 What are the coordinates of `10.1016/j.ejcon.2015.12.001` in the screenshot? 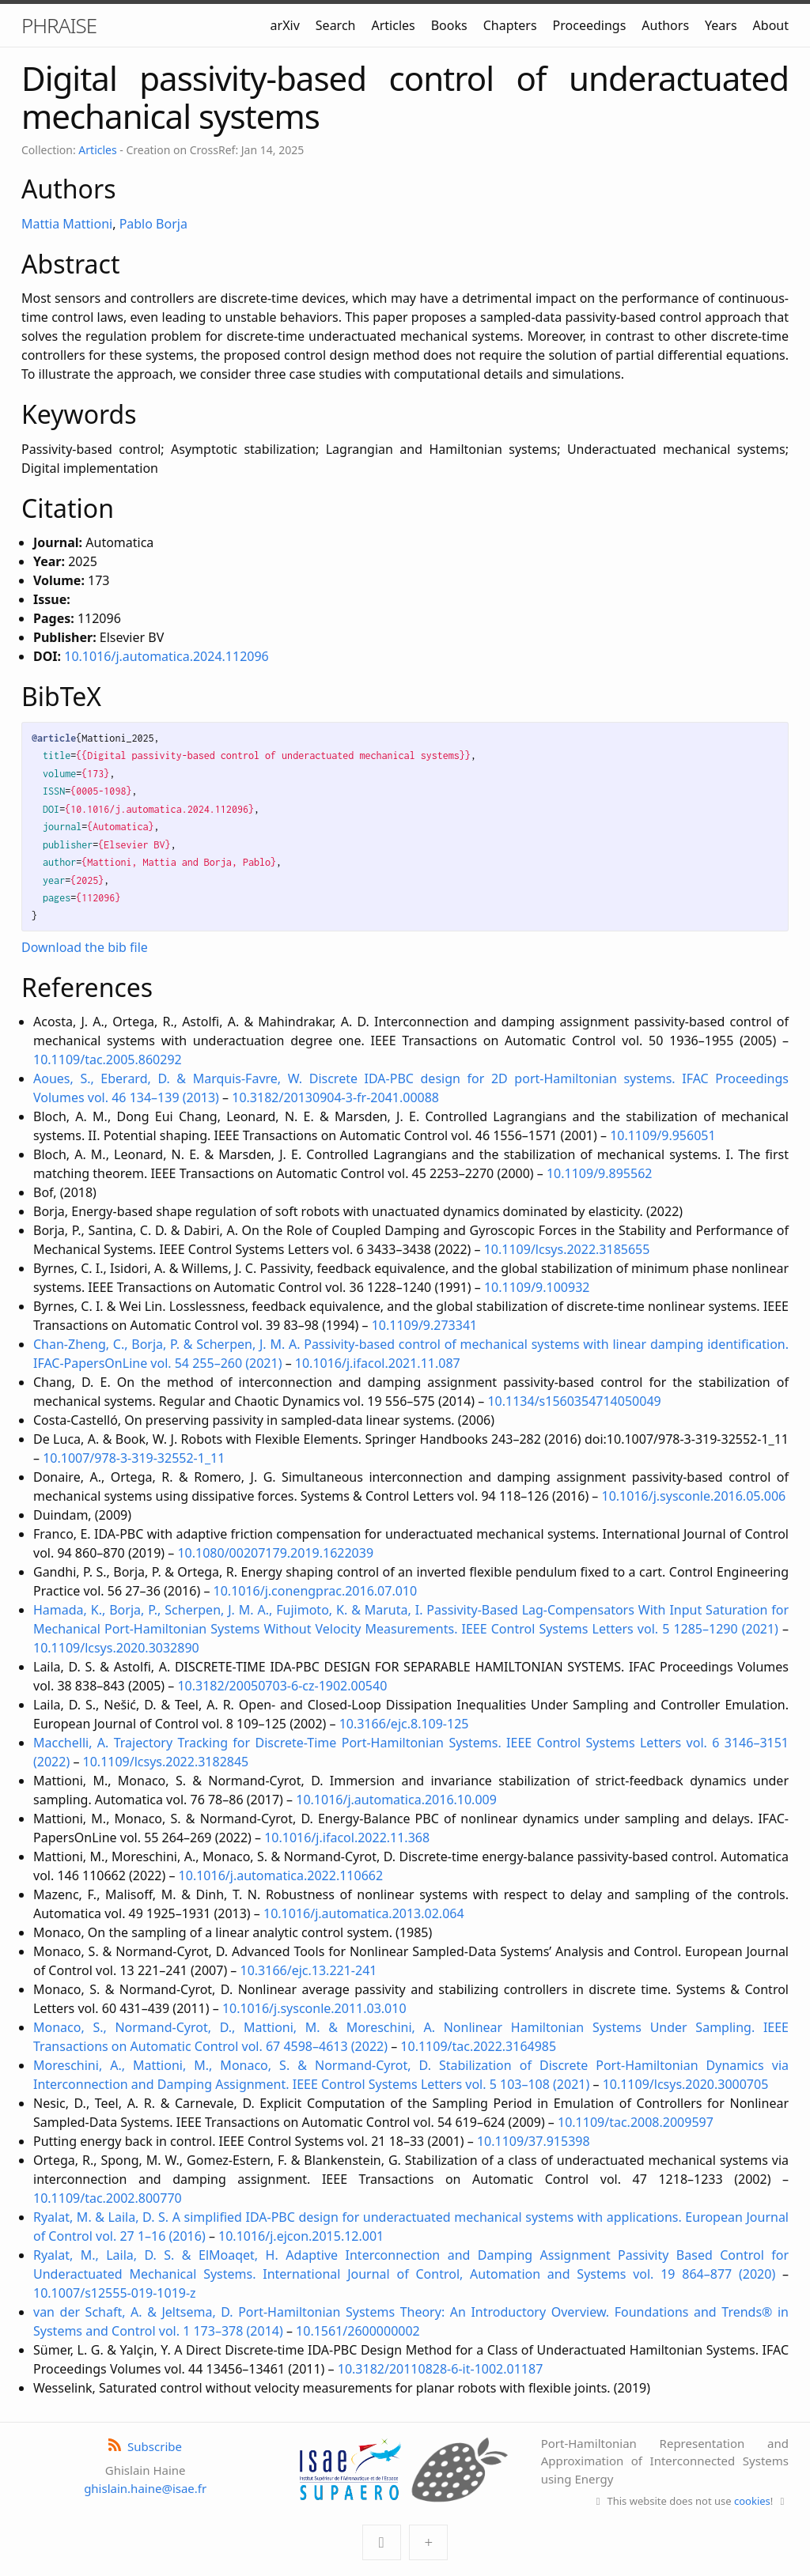 It's located at (301, 2236).